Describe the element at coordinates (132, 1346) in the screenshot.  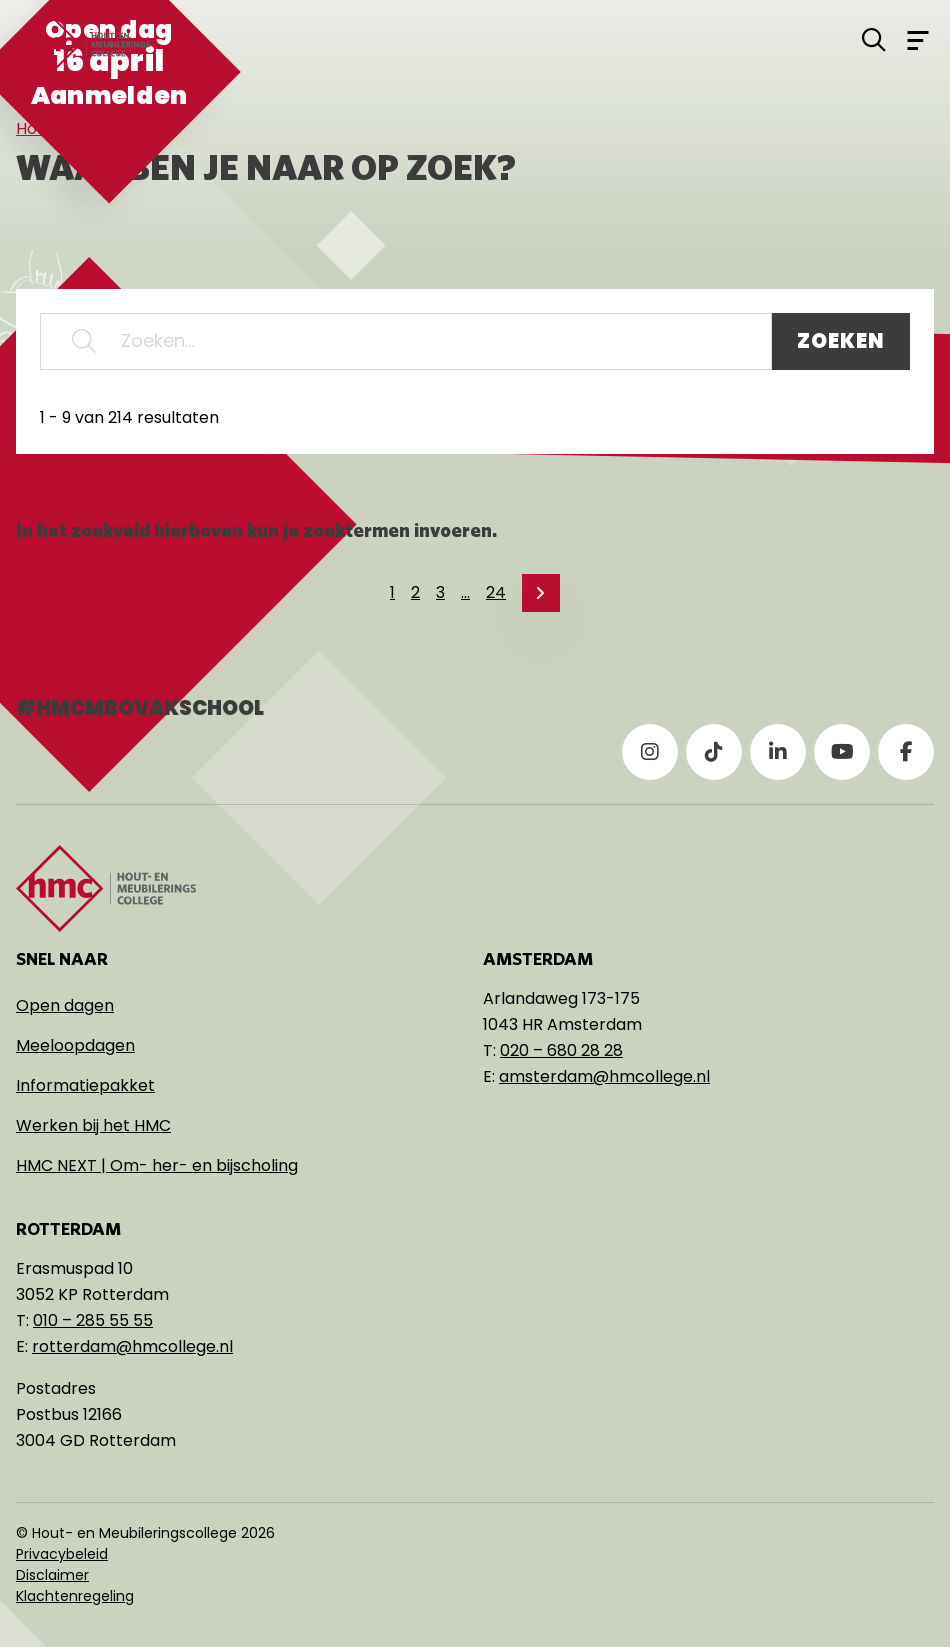
I see `rotterdam@hmcollege.nl` at that location.